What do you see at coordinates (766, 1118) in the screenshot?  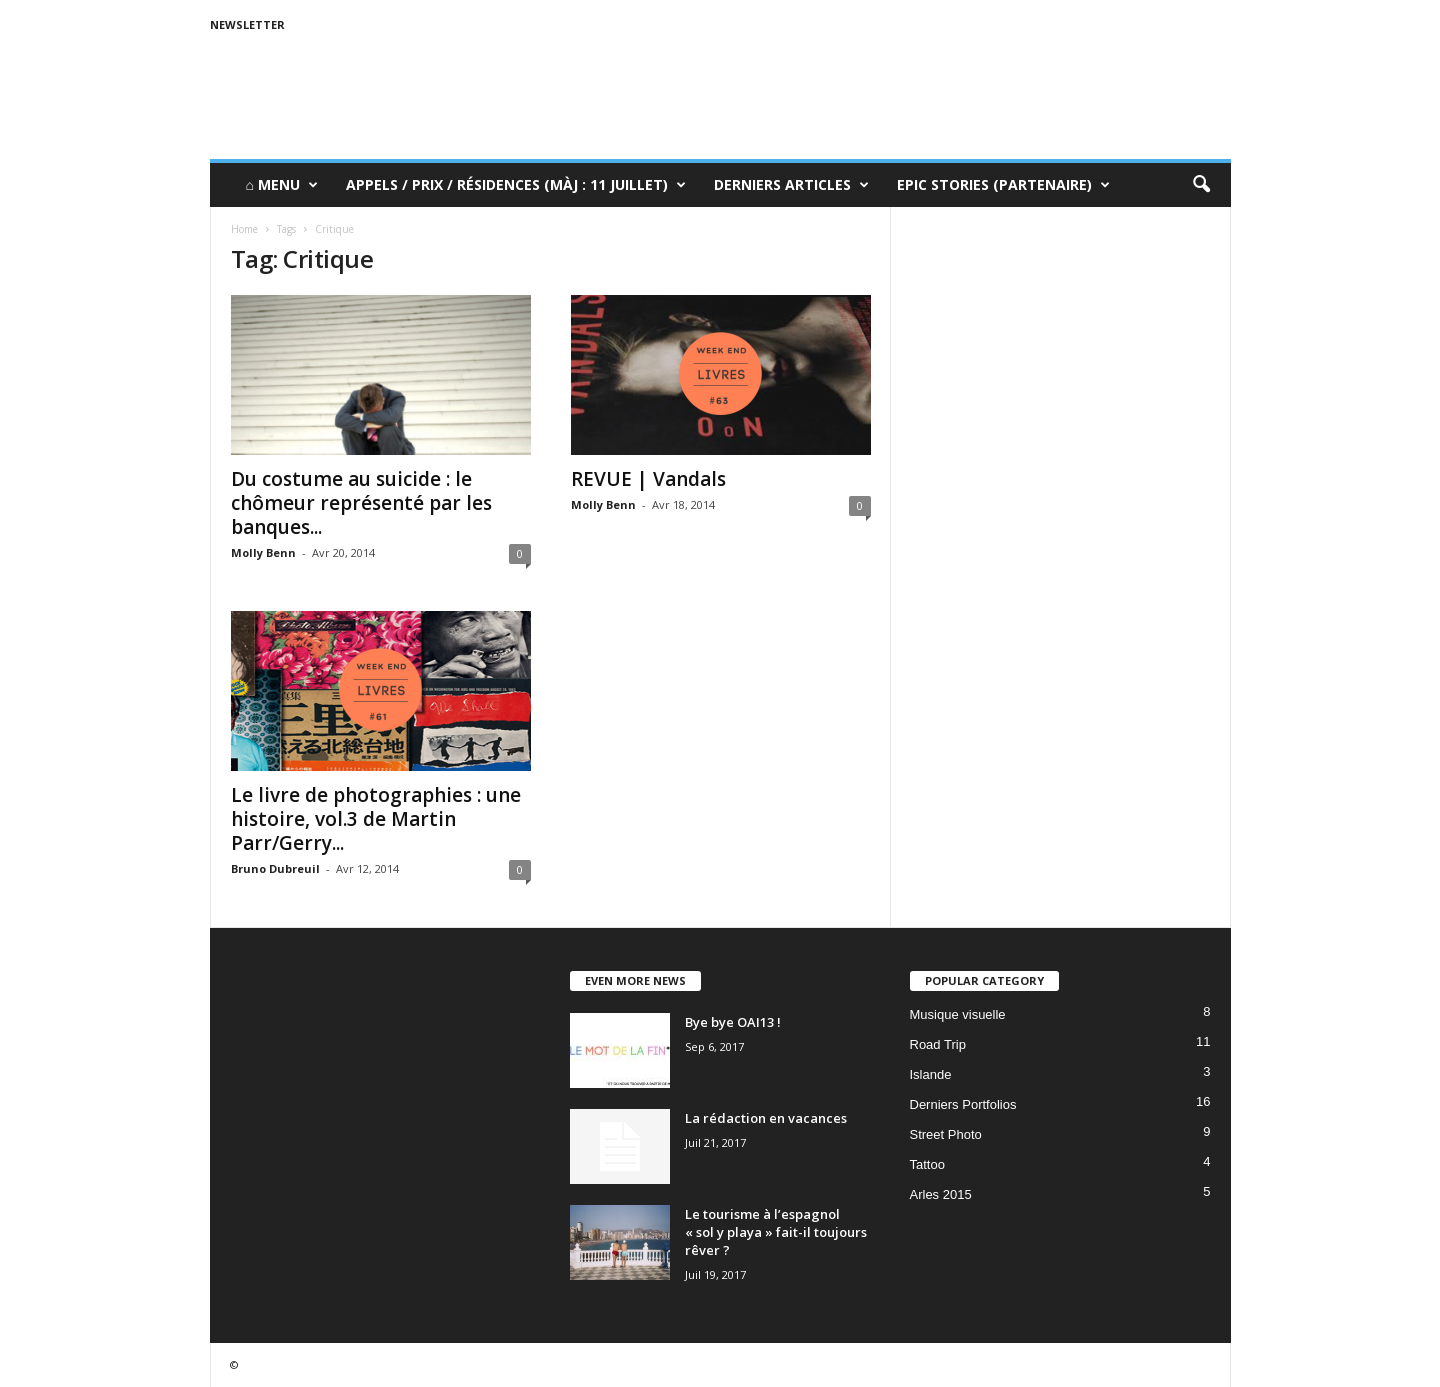 I see `La rédaction en vacances` at bounding box center [766, 1118].